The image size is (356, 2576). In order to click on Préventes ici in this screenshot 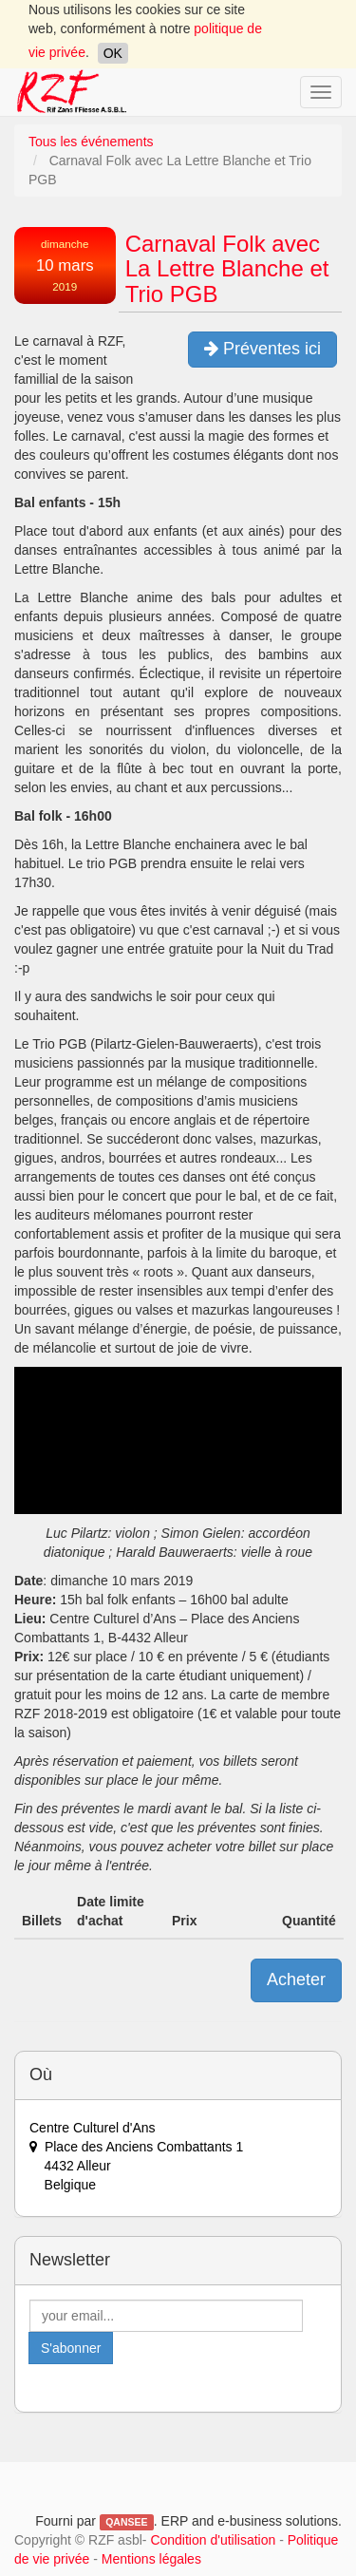, I will do `click(262, 348)`.